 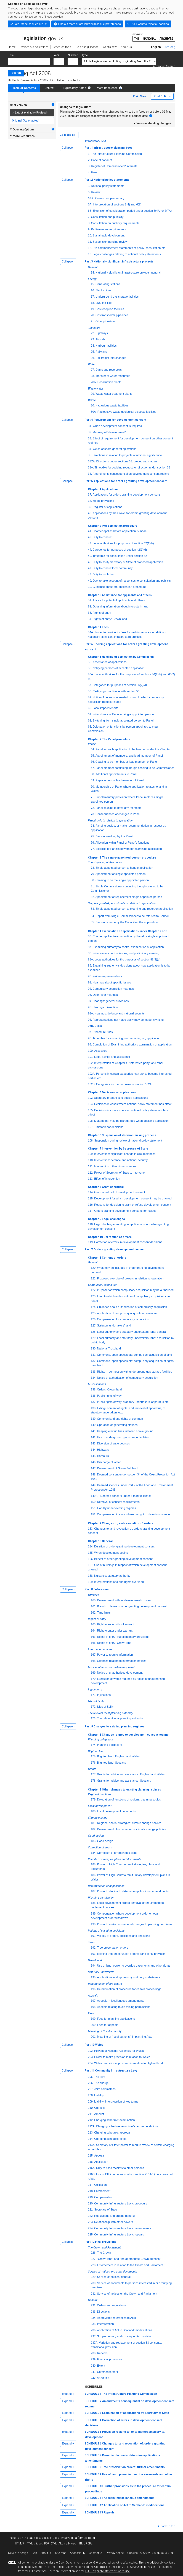 I want to click on Notice of authorisation of compulsory acquisition, so click(x=127, y=1377).